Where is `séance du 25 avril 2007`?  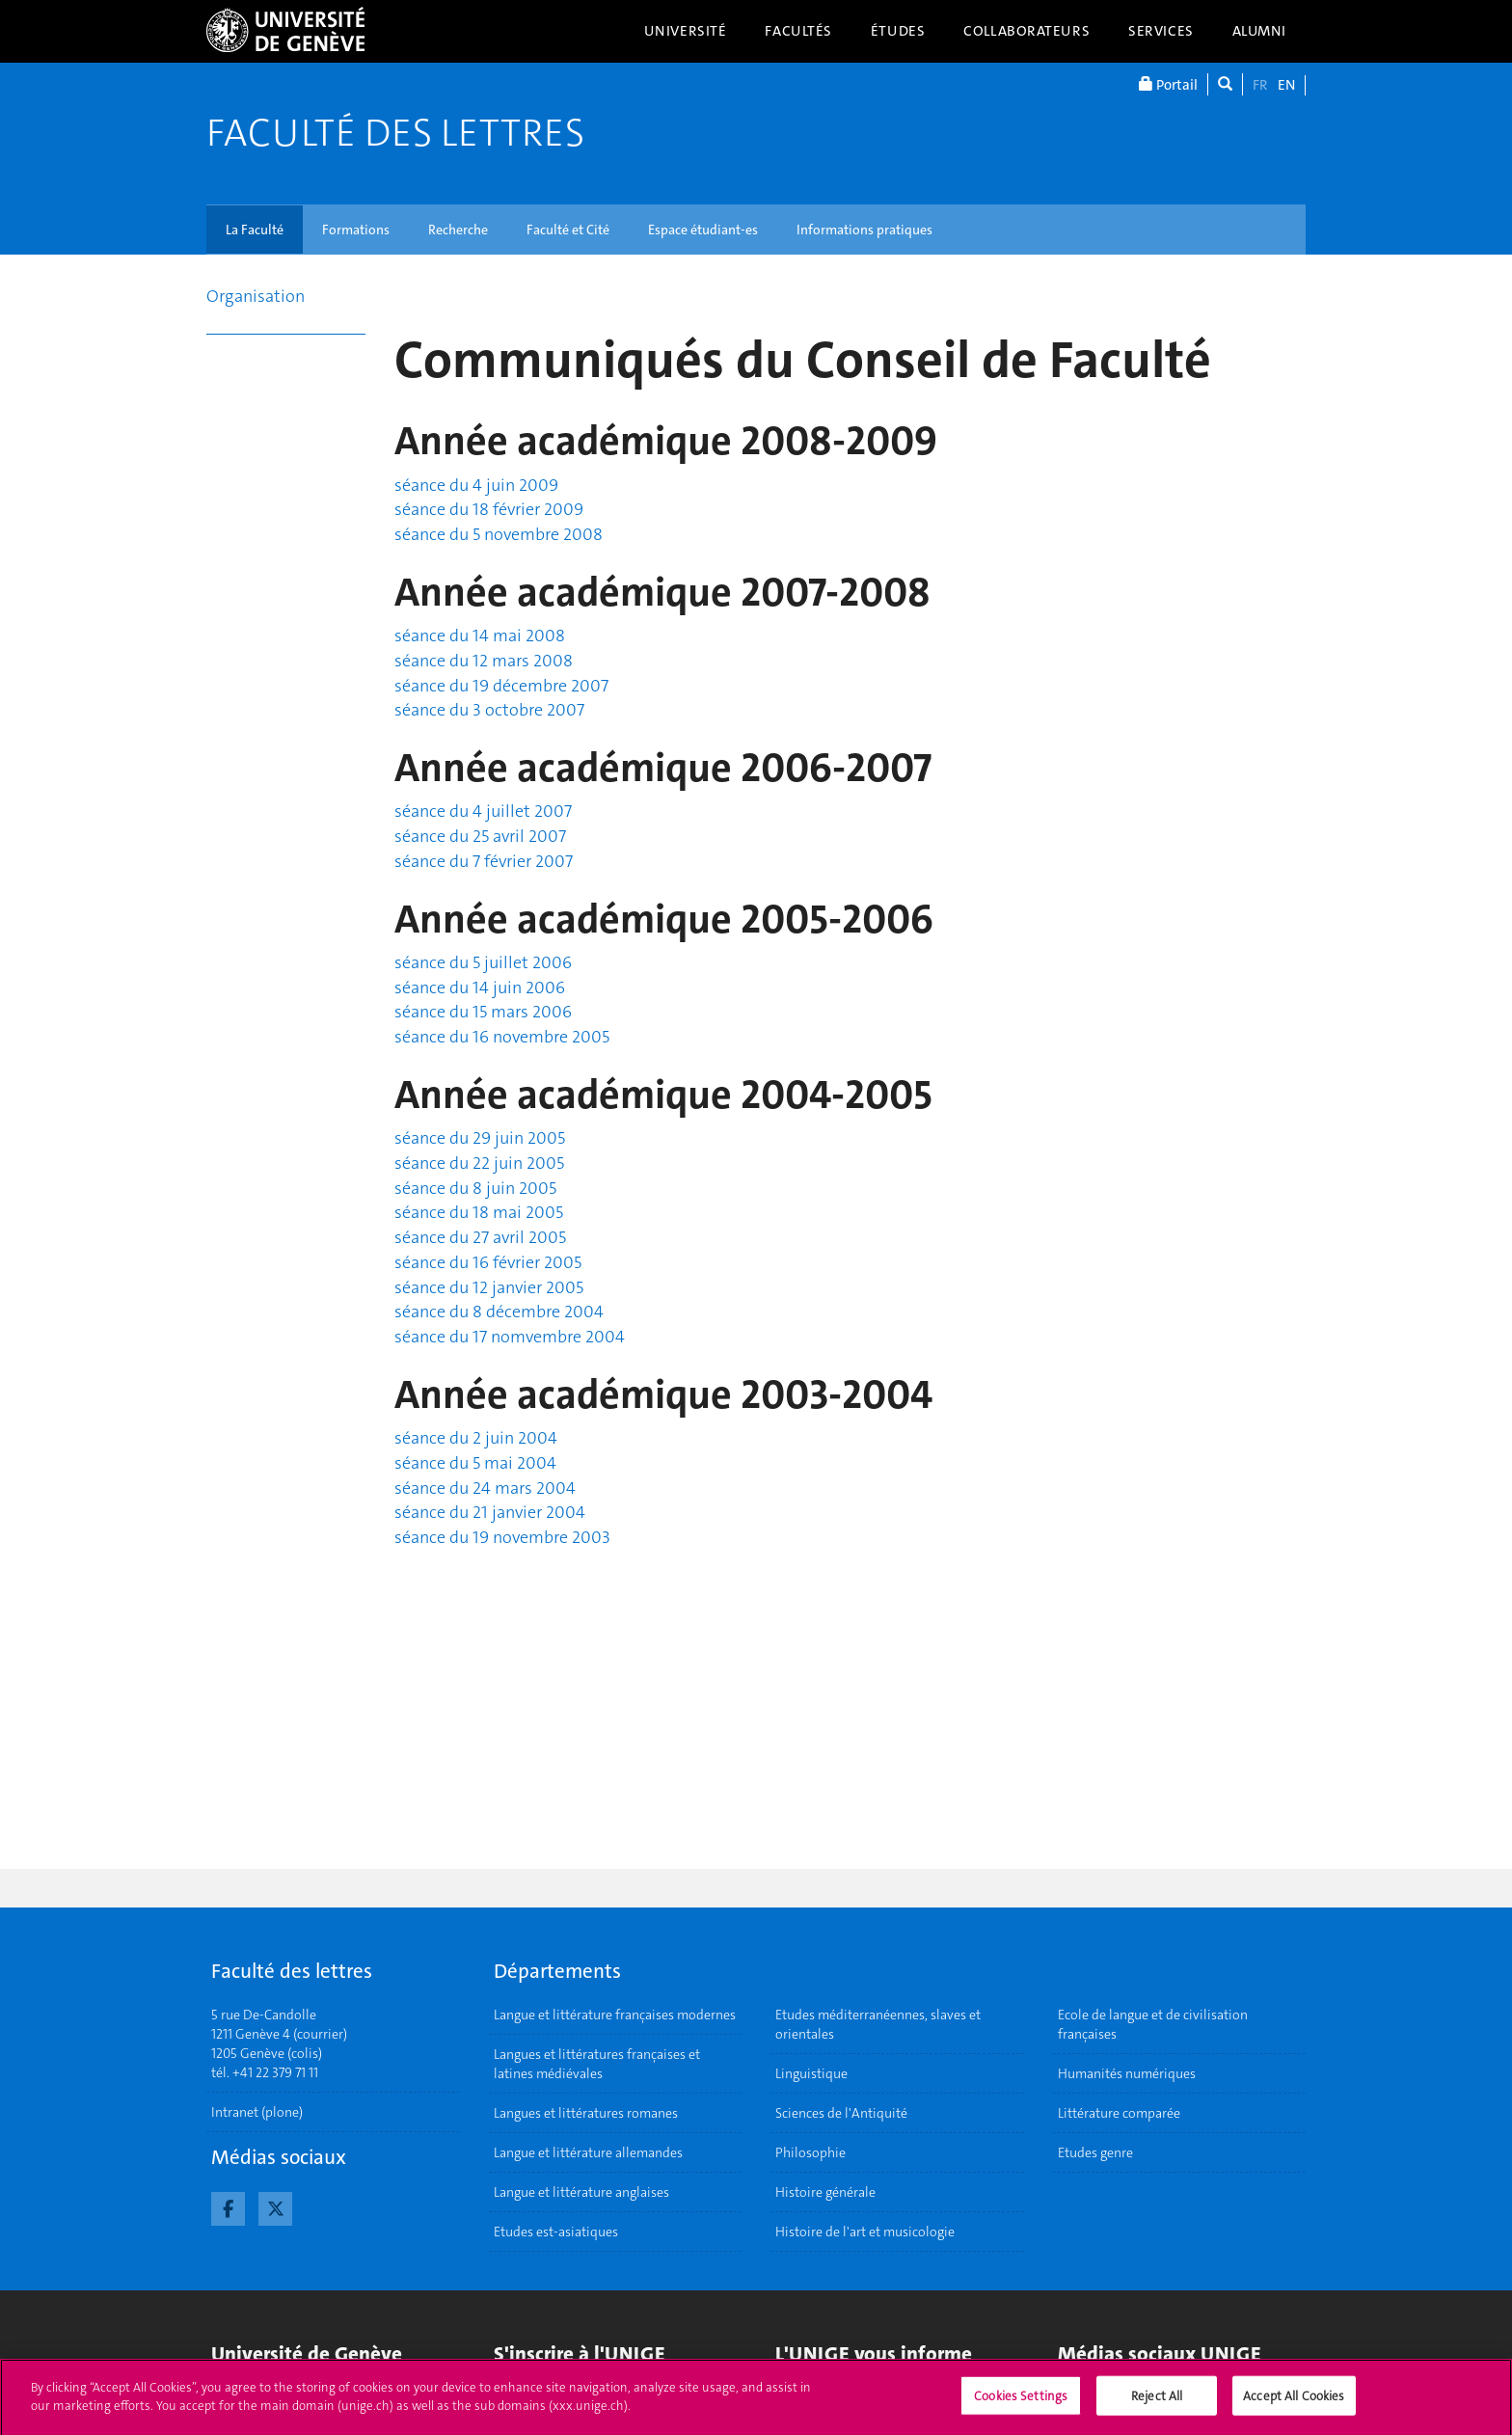
séance du 25 avril 2007 is located at coordinates (480, 836).